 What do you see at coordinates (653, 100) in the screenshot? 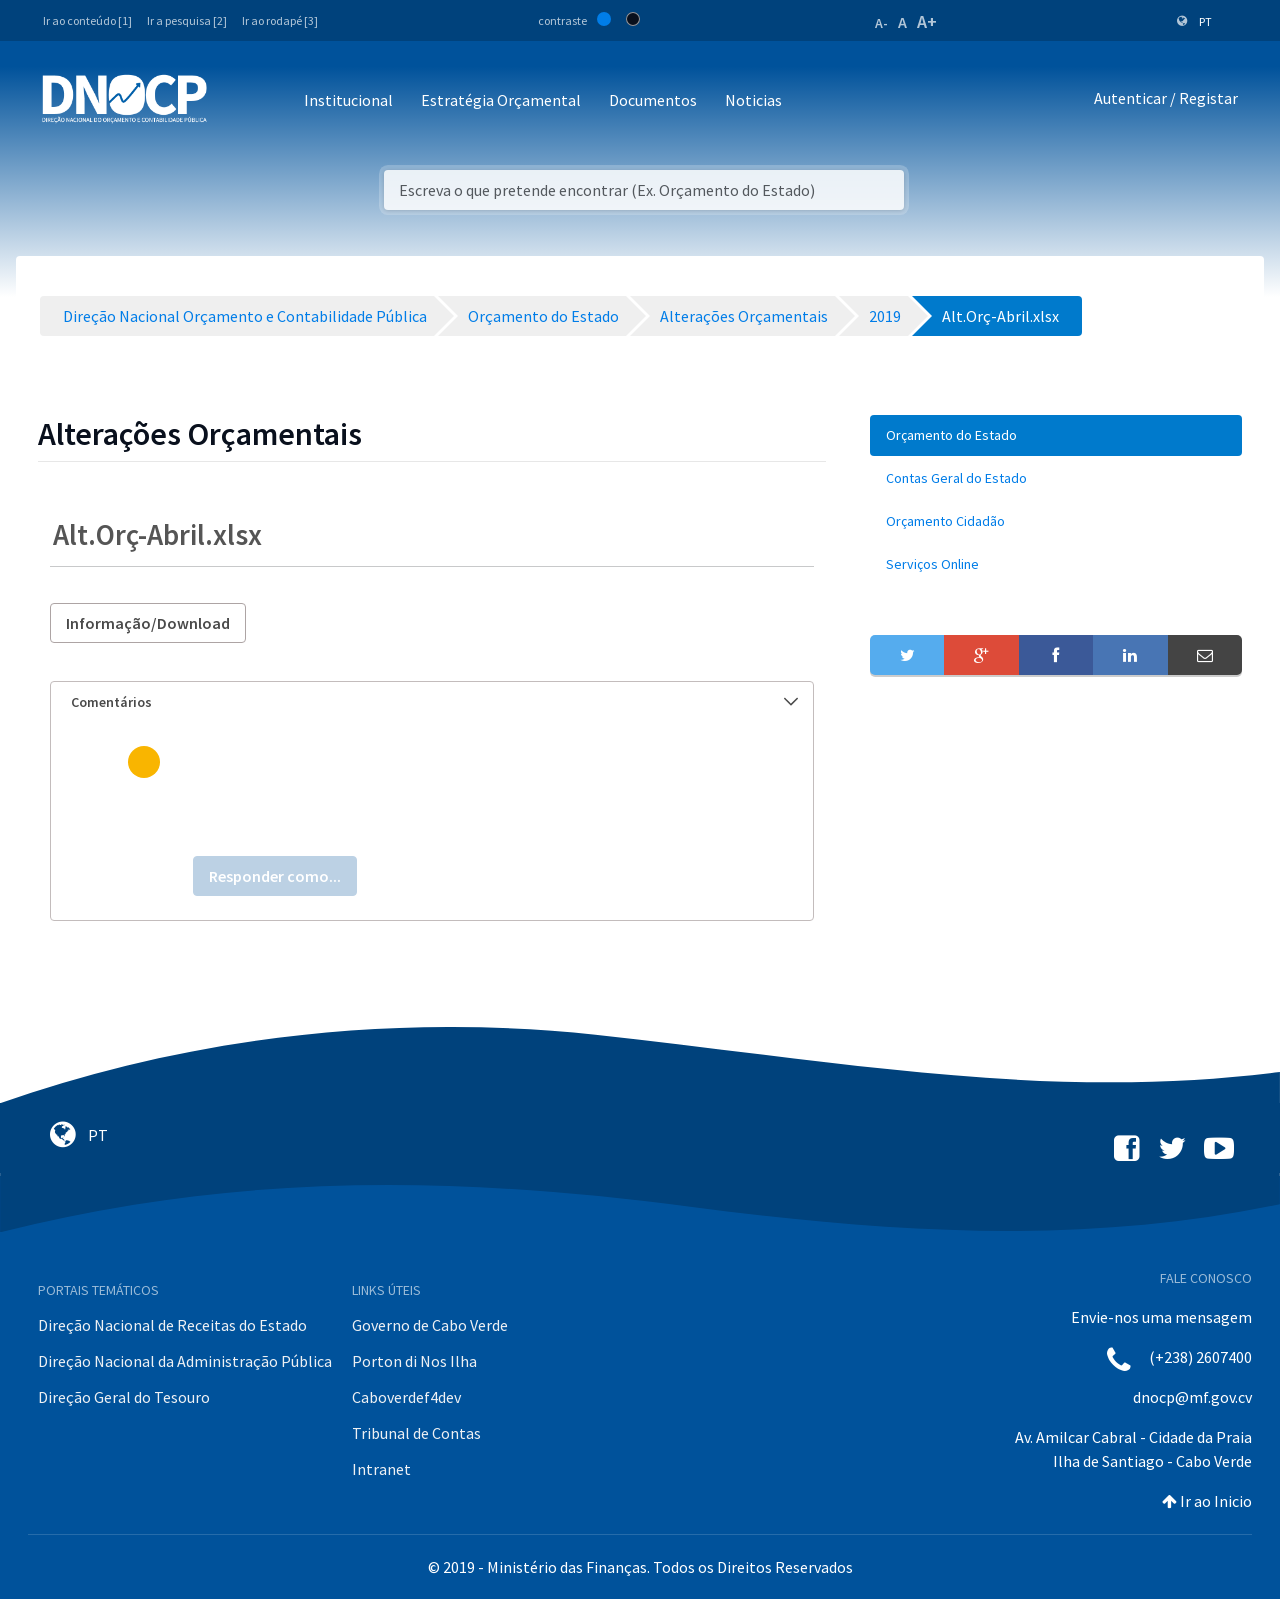
I see `Documentos [button]` at bounding box center [653, 100].